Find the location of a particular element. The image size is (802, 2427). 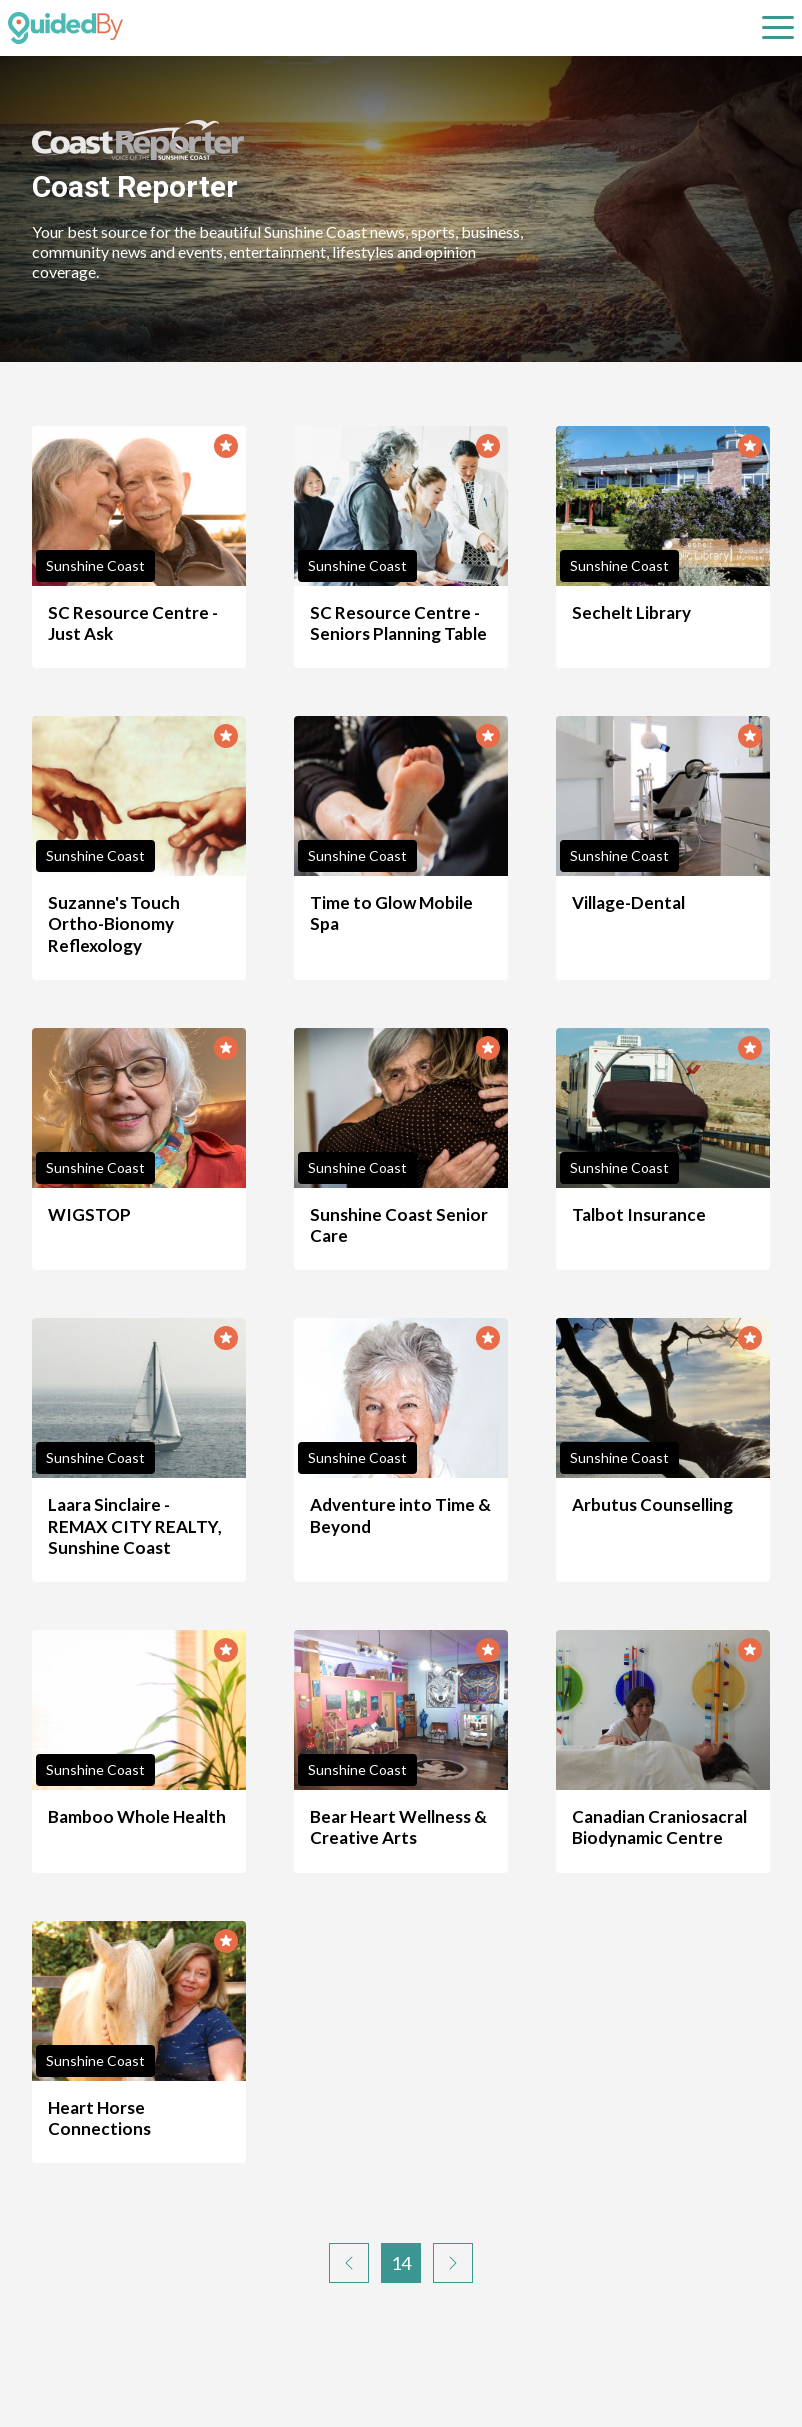

[GuidedBy Hompage Link] is located at coordinates (65, 28).